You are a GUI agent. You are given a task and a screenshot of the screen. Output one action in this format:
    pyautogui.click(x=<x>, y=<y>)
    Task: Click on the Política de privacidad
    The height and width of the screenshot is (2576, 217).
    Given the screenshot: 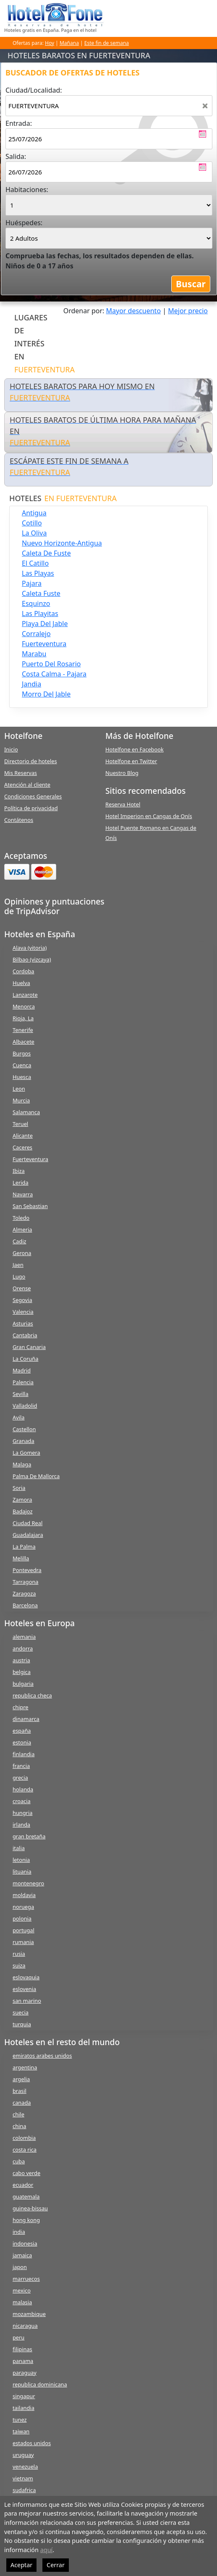 What is the action you would take?
    pyautogui.click(x=31, y=808)
    